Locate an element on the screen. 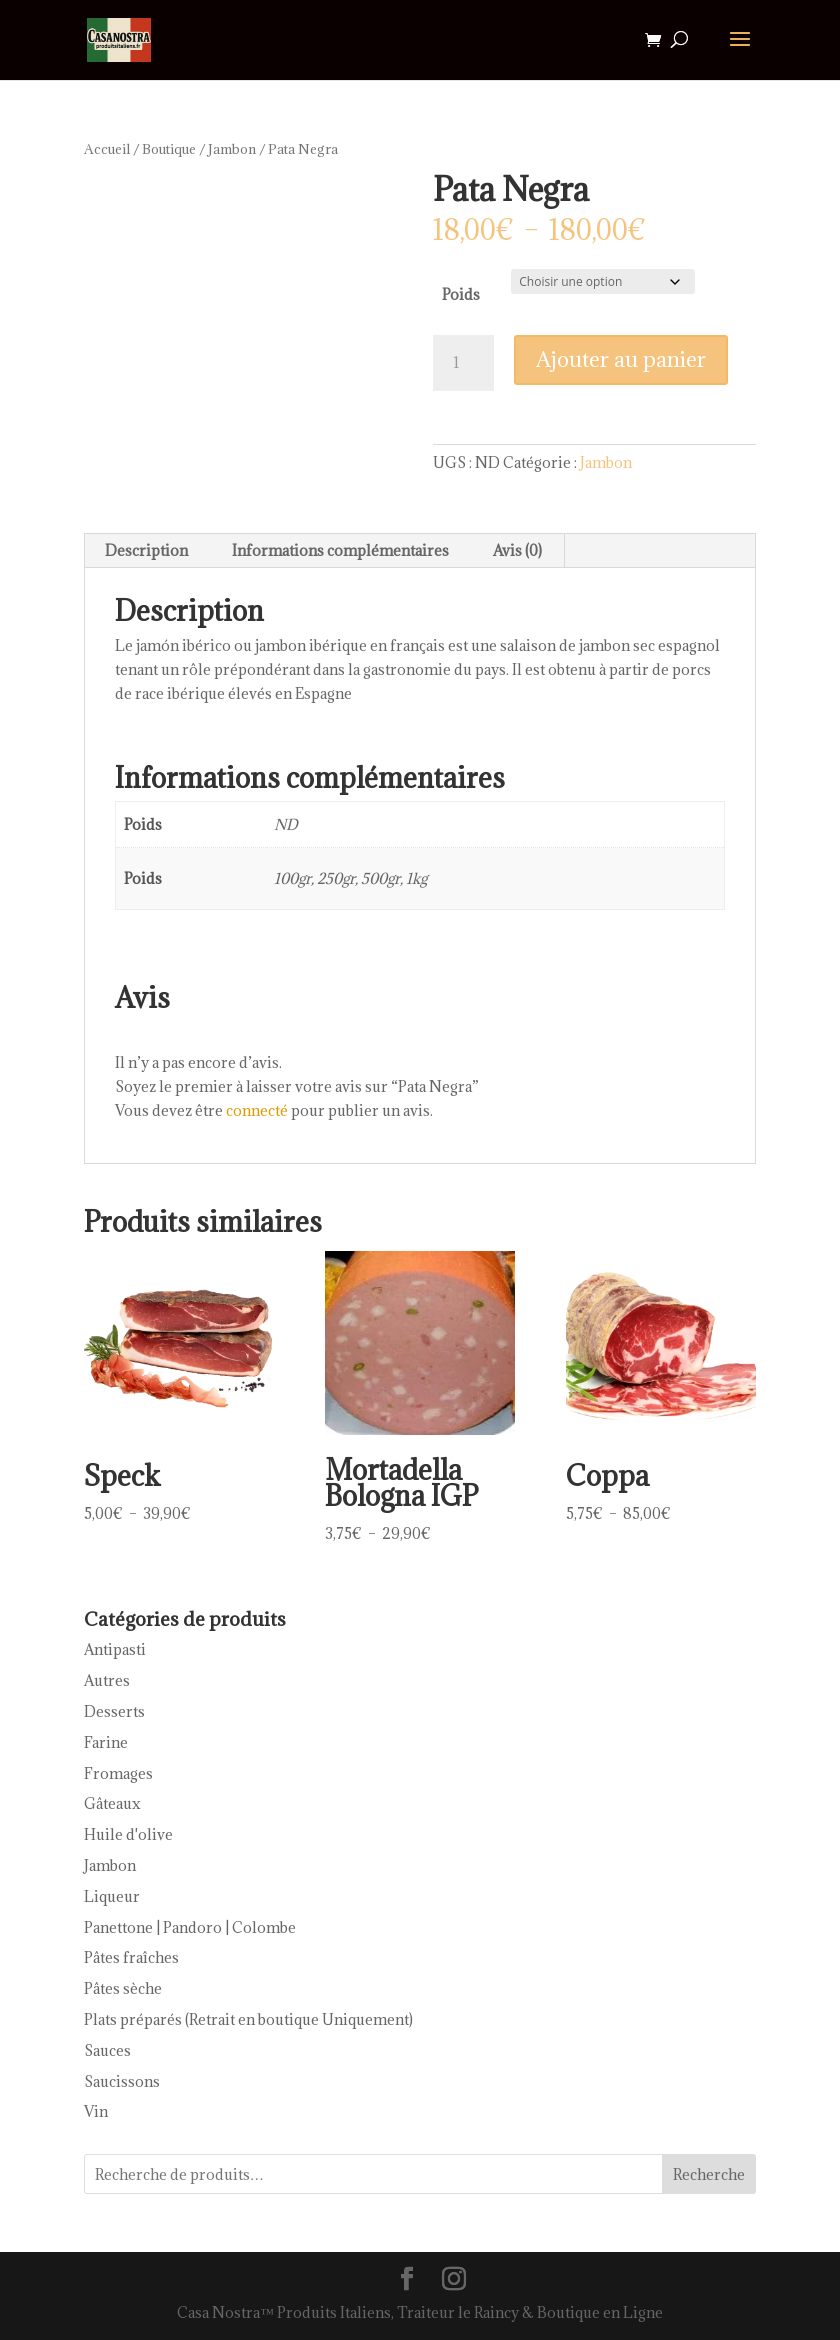  Autres is located at coordinates (107, 1680).